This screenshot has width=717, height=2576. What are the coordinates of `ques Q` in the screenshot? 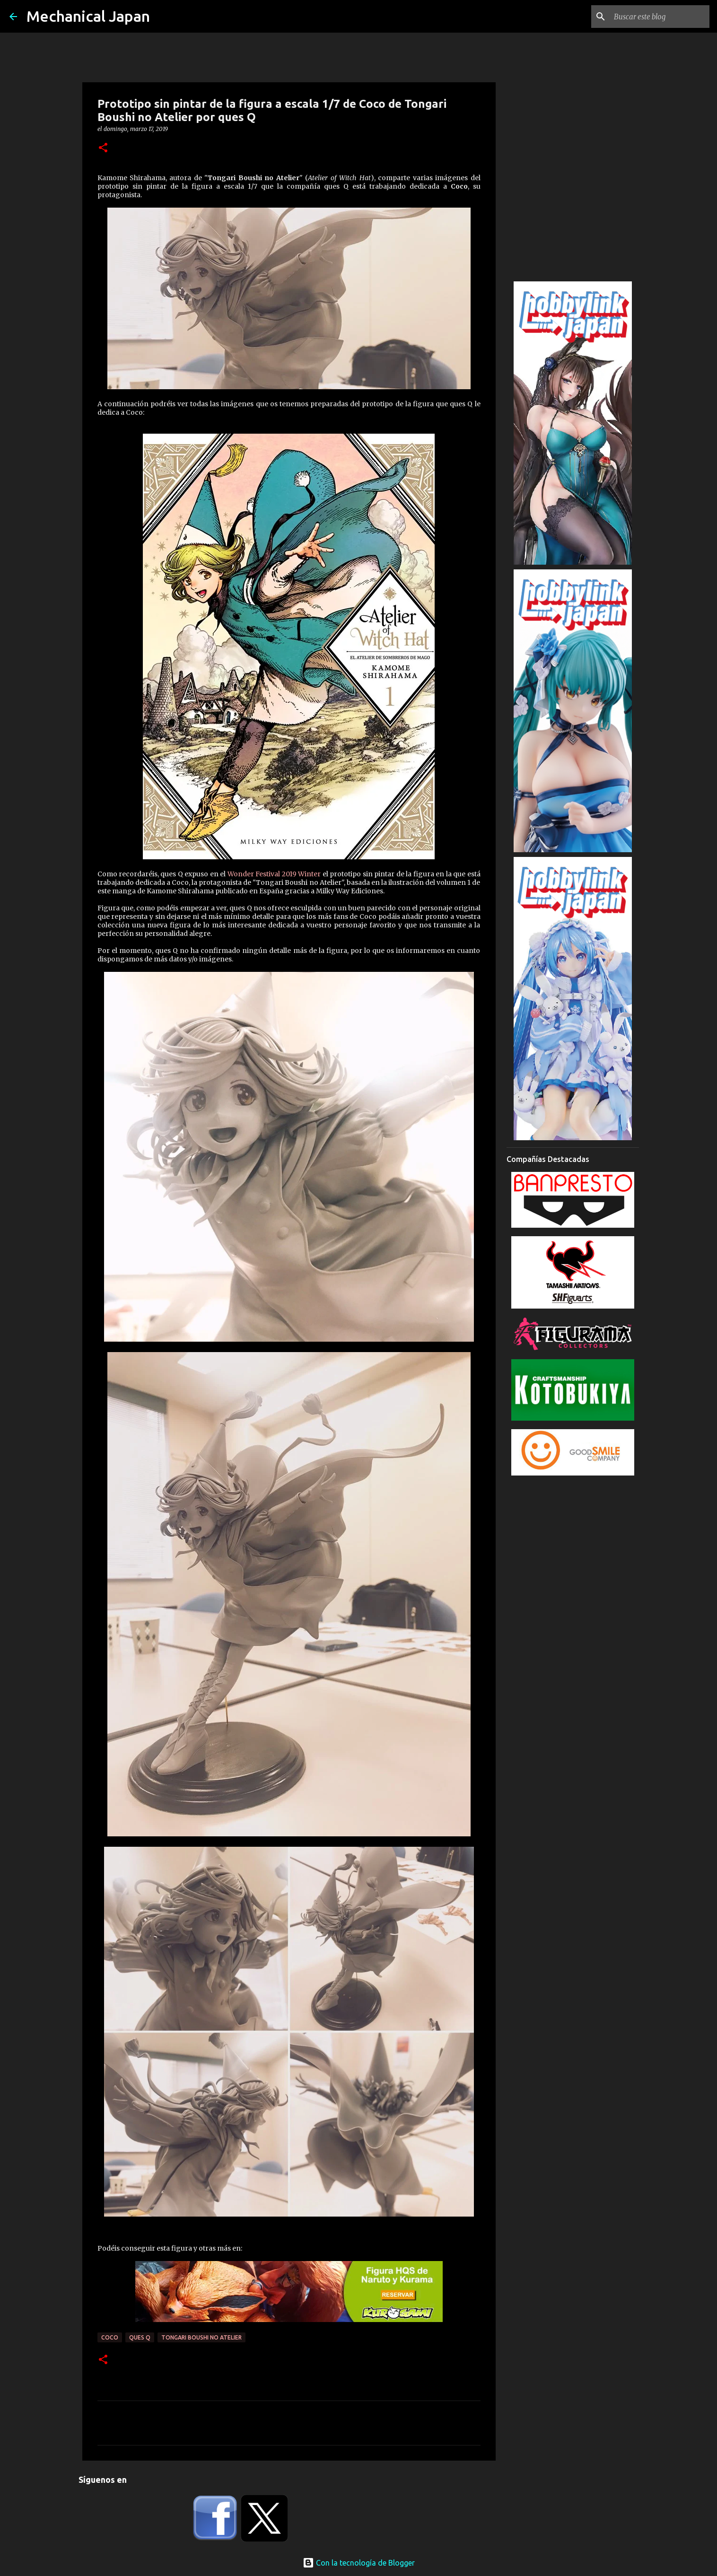 It's located at (139, 2337).